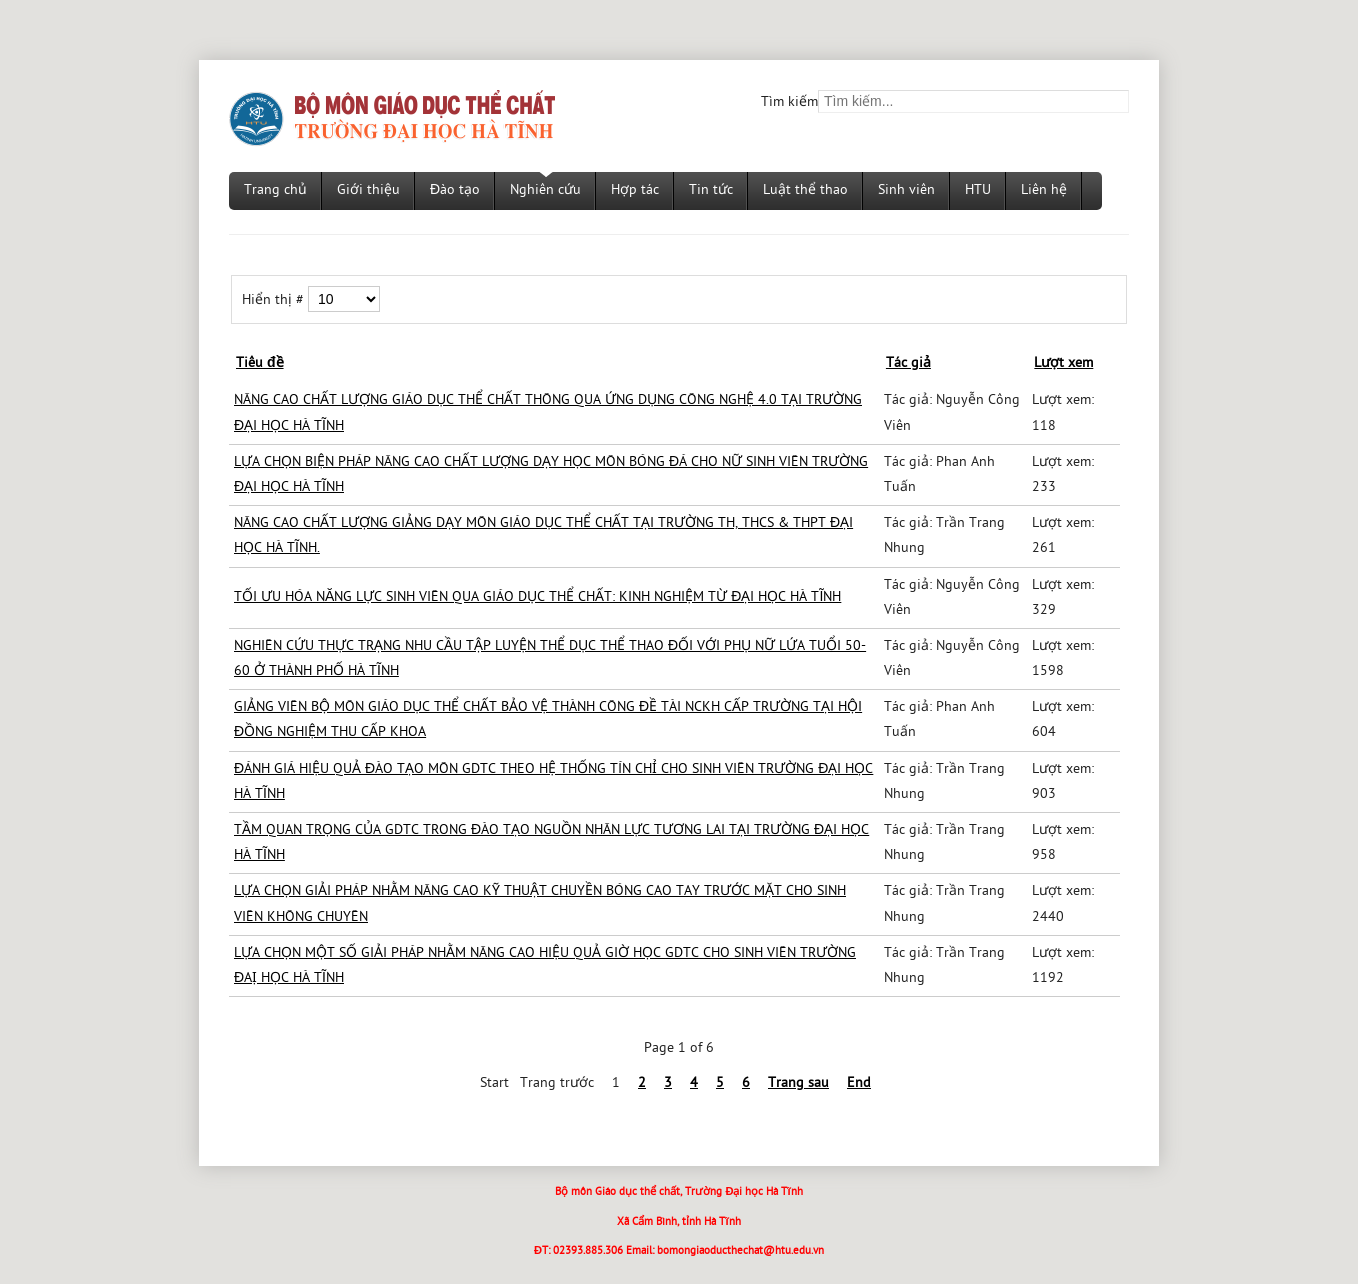 The width and height of the screenshot is (1358, 1284). I want to click on Sinh viên, so click(906, 190).